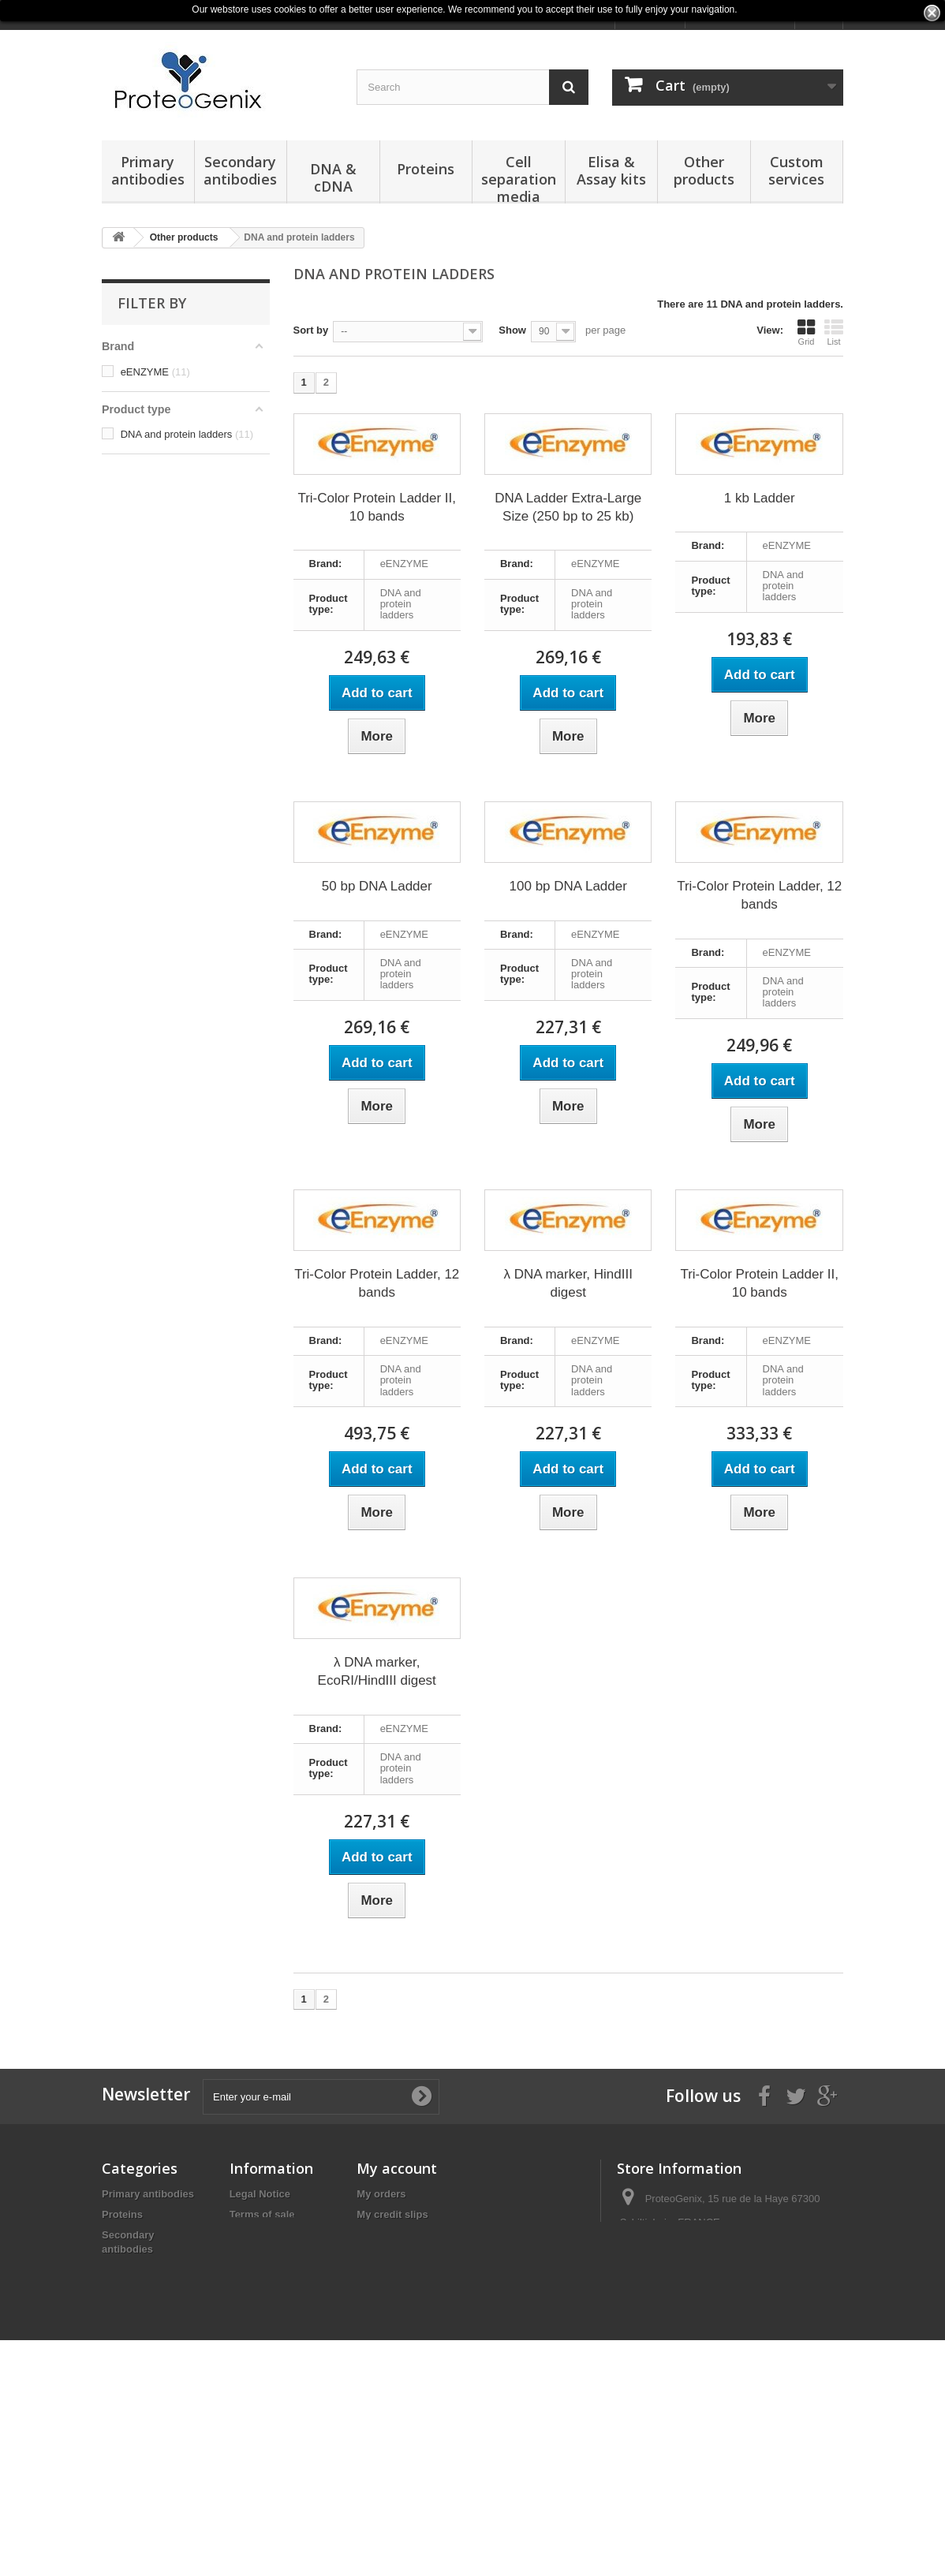 This screenshot has height=2576, width=945. What do you see at coordinates (381, 2194) in the screenshot?
I see `My orders` at bounding box center [381, 2194].